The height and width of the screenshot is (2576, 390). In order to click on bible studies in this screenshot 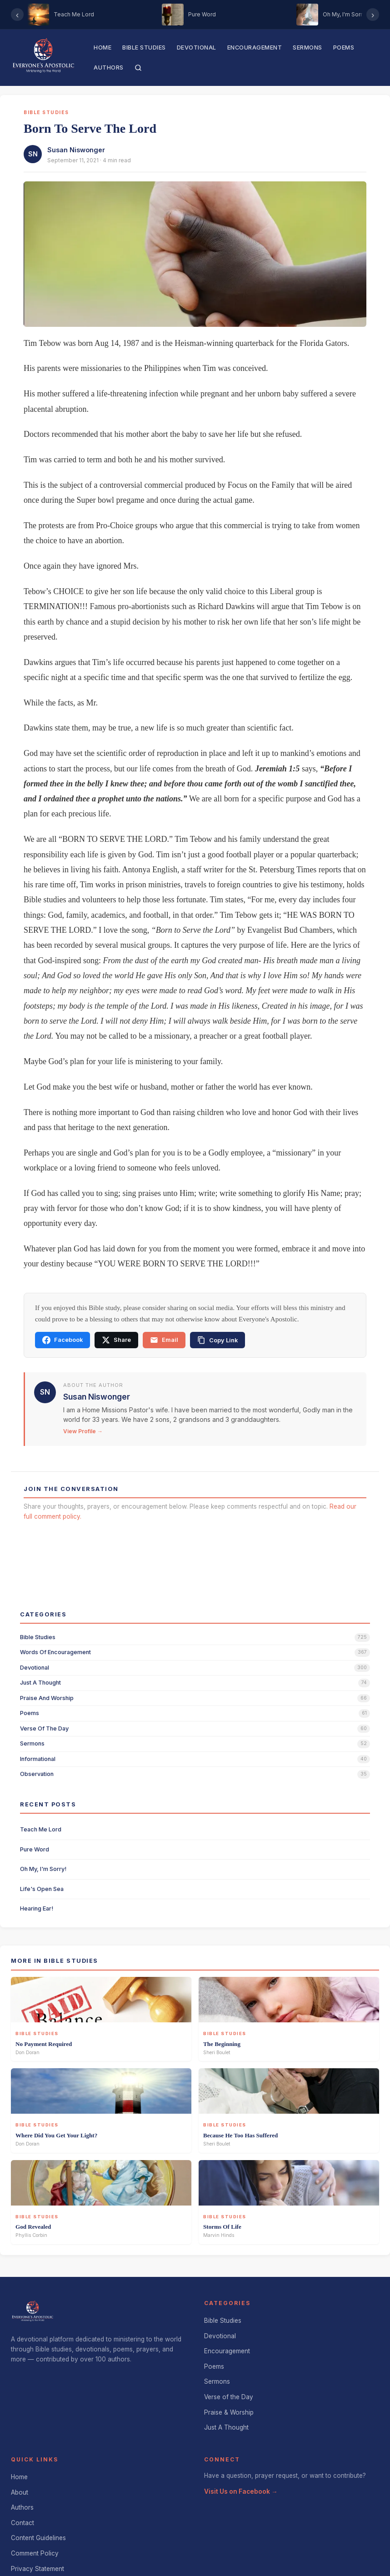, I will do `click(37, 1637)`.